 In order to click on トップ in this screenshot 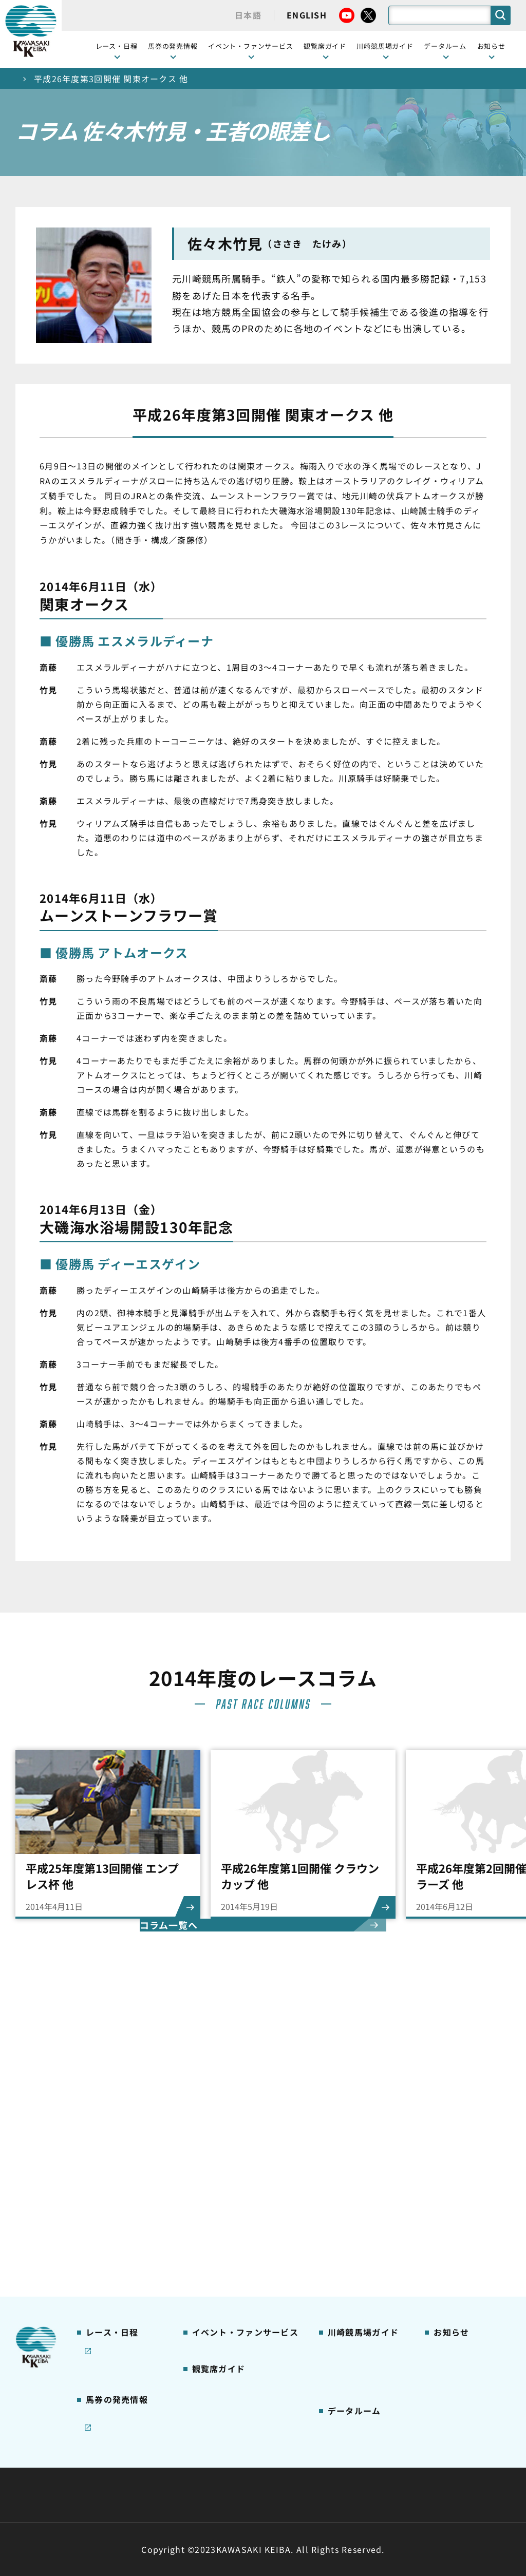, I will do `click(28, 78)`.